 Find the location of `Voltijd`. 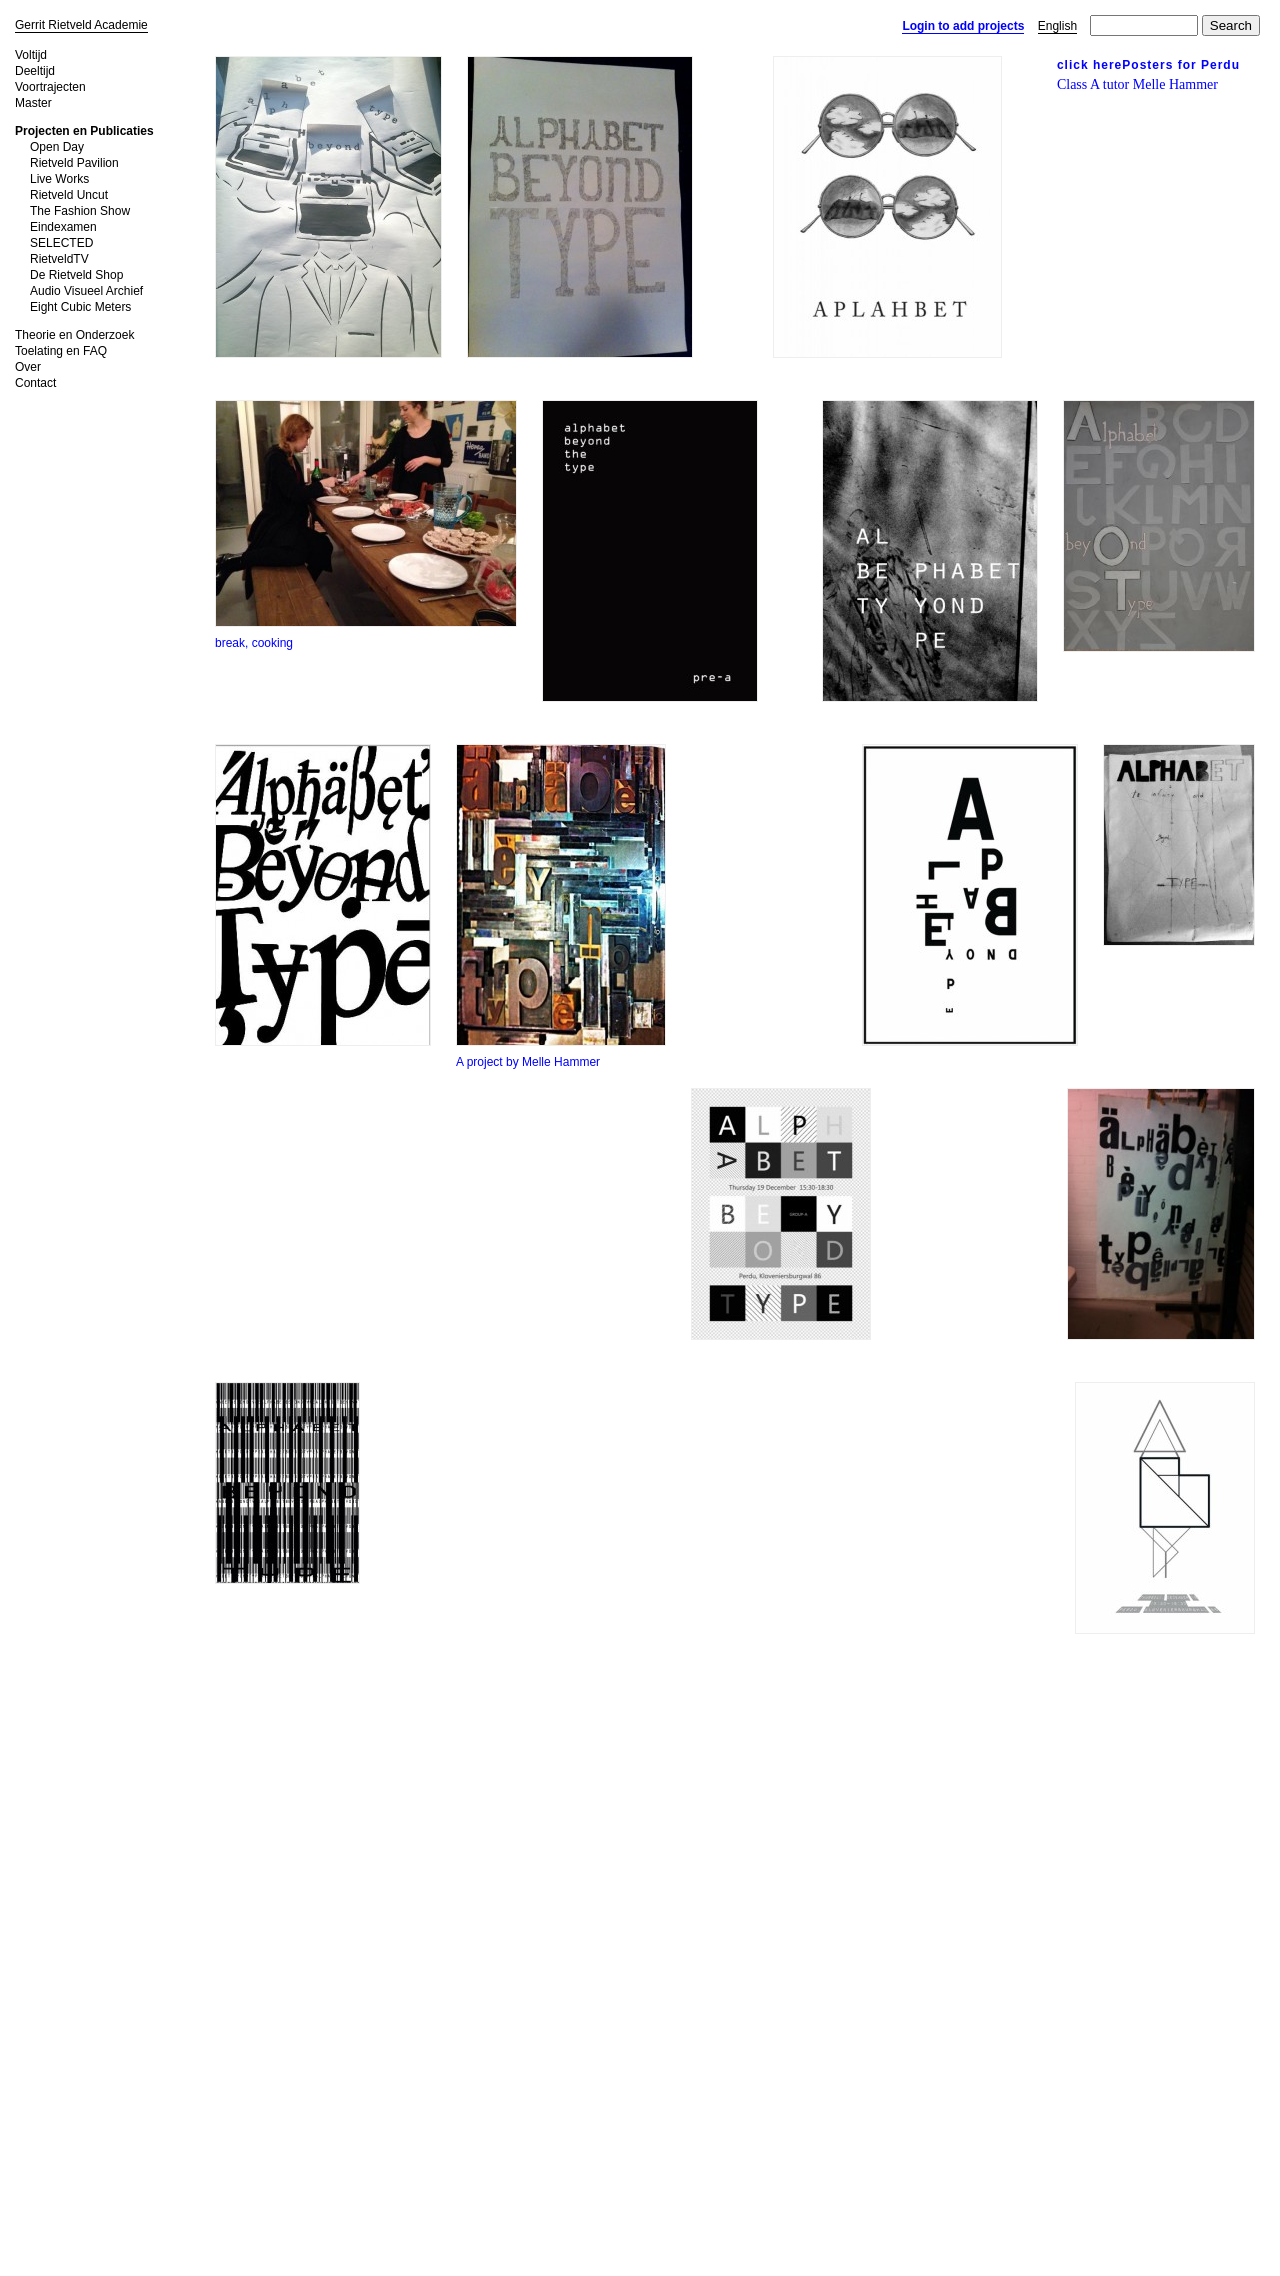

Voltijd is located at coordinates (31, 55).